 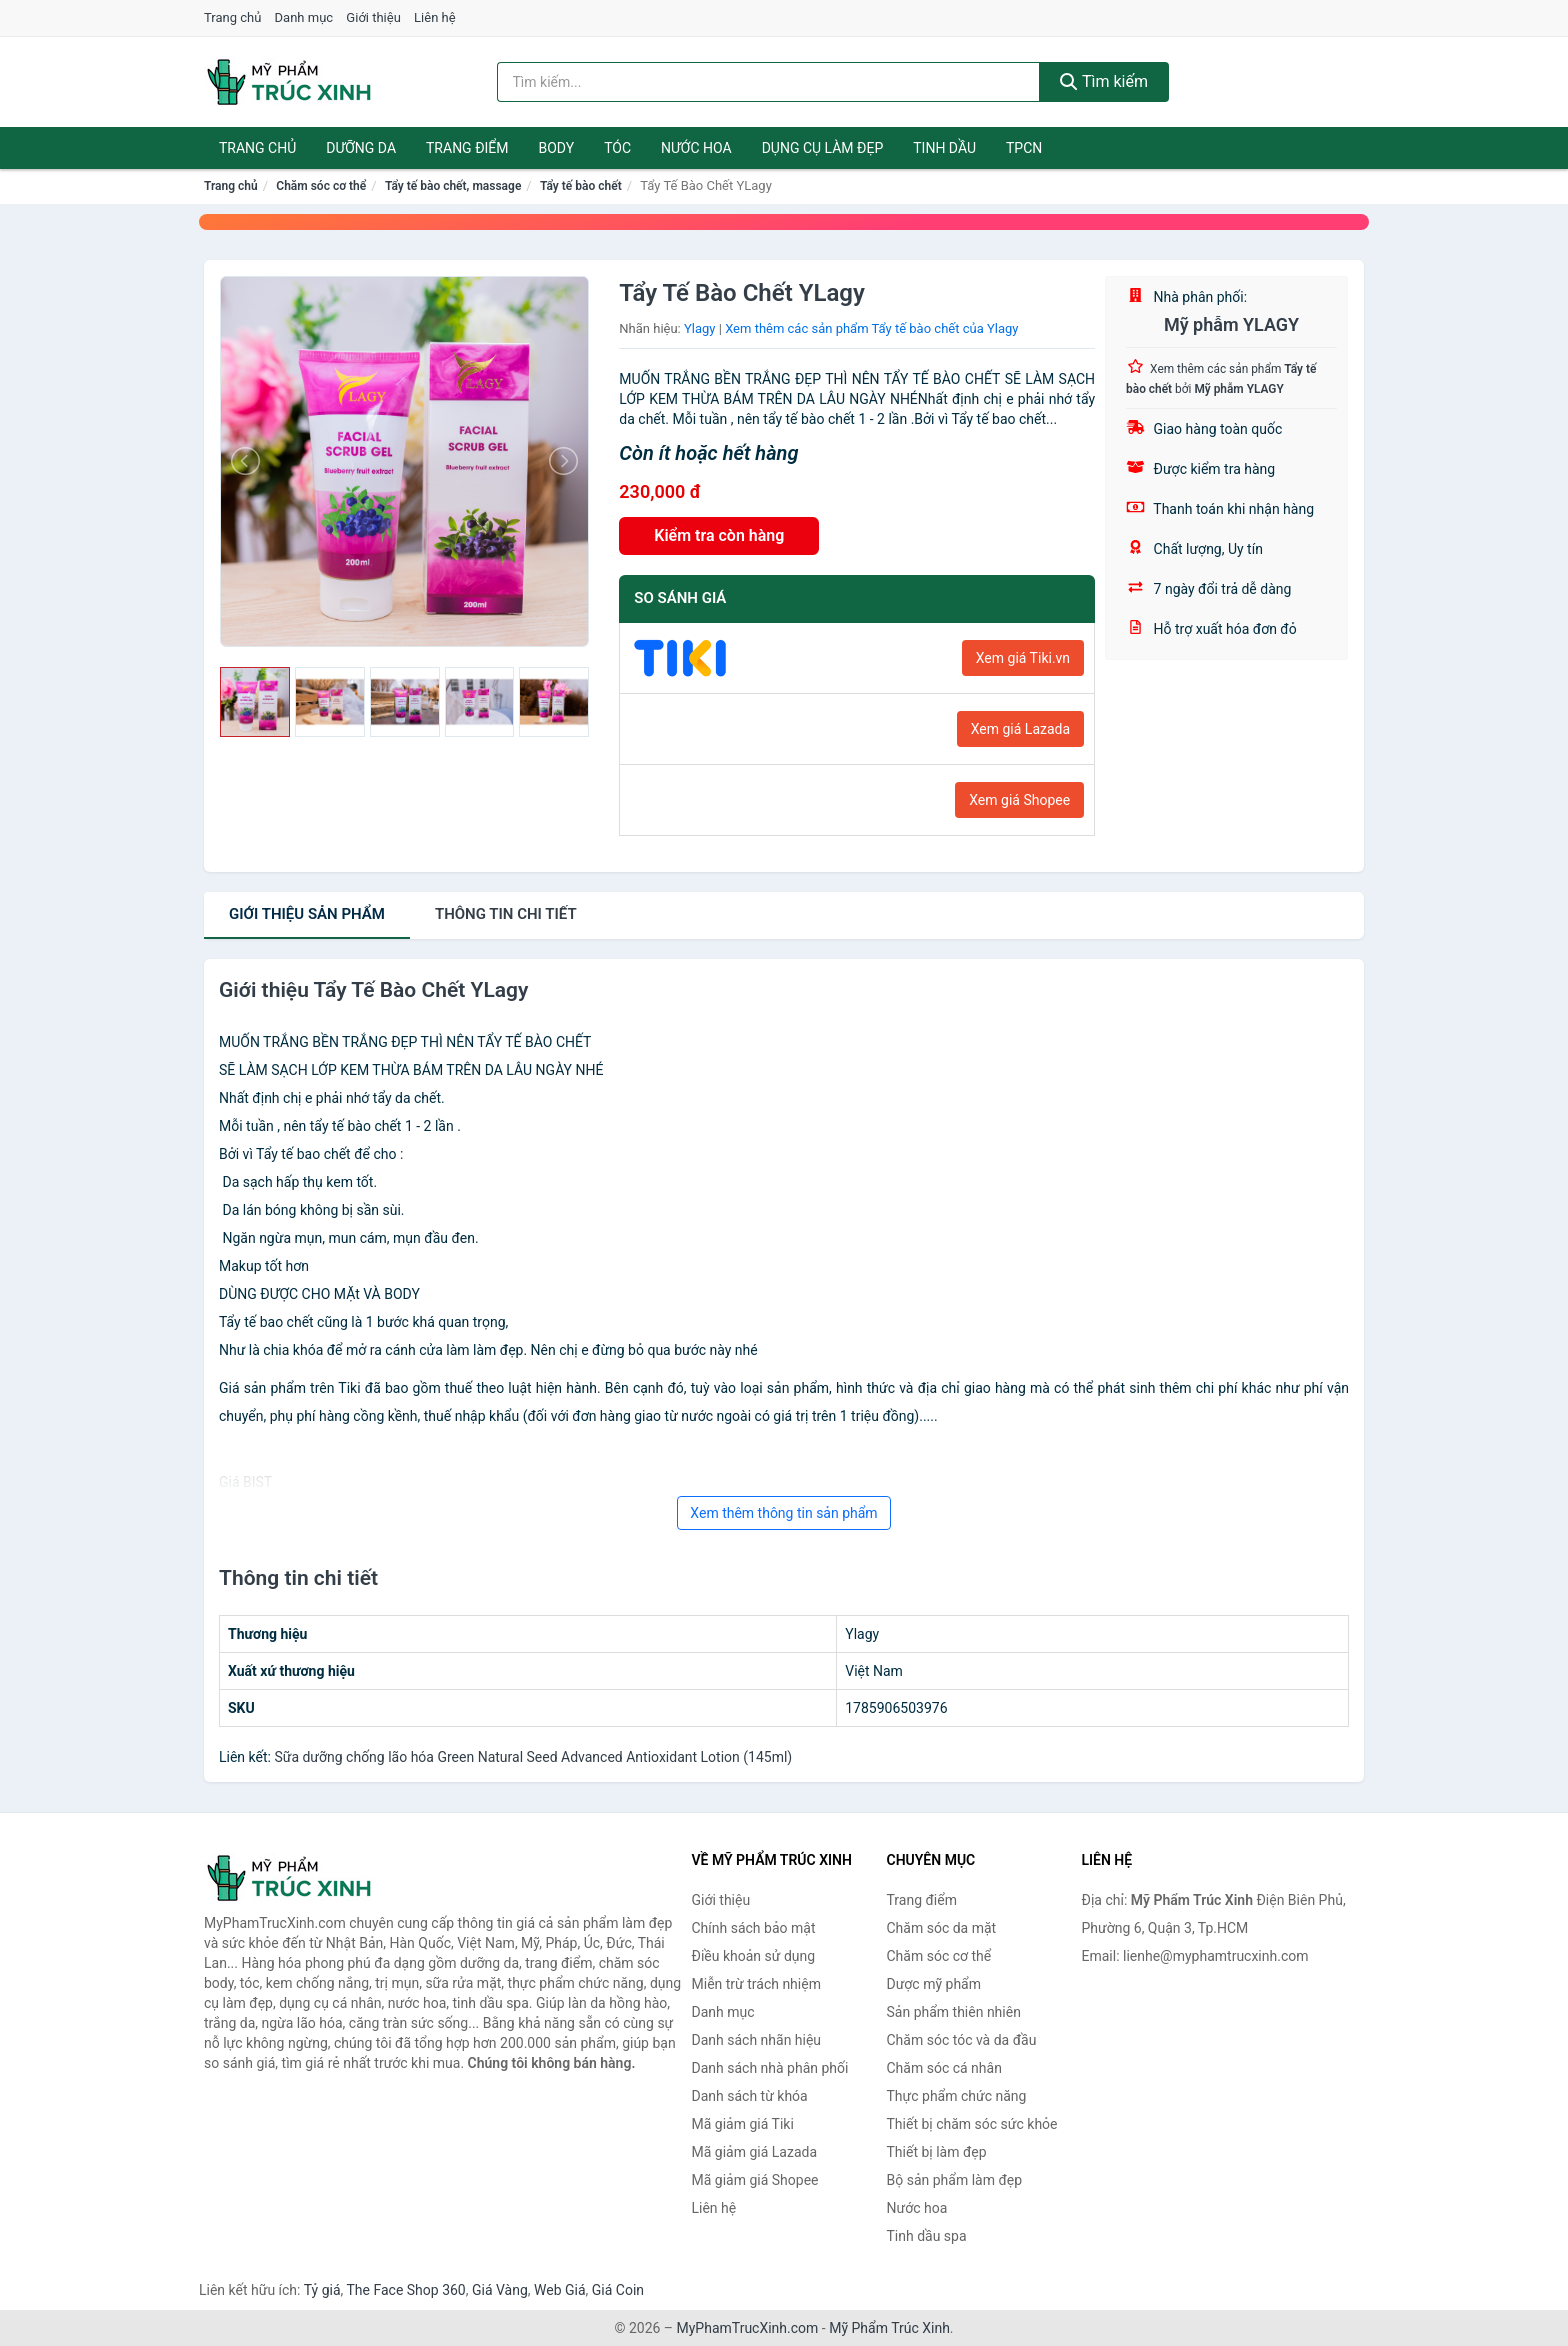 What do you see at coordinates (467, 148) in the screenshot?
I see `Trang điểm` at bounding box center [467, 148].